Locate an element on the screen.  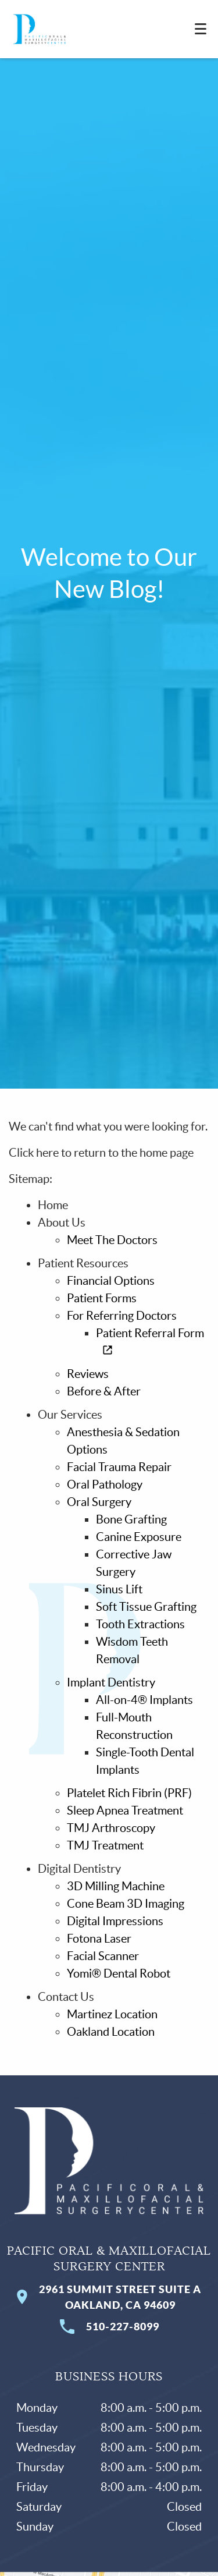
Contact Us is located at coordinates (66, 1996).